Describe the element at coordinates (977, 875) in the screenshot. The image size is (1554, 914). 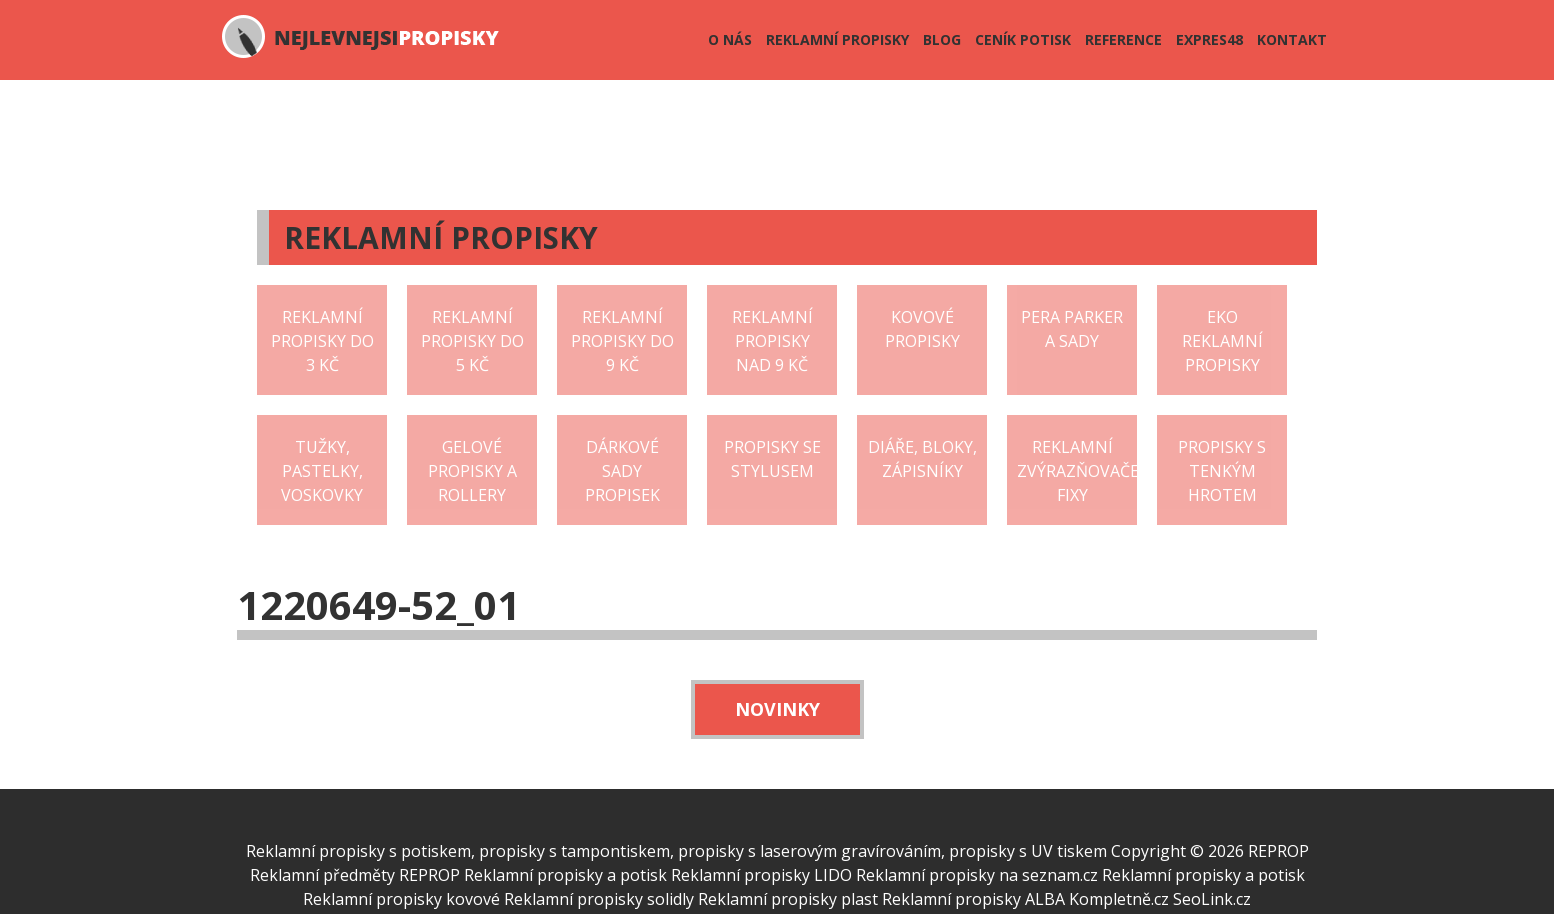
I see `Reklamní propisky na seznam.cz` at that location.